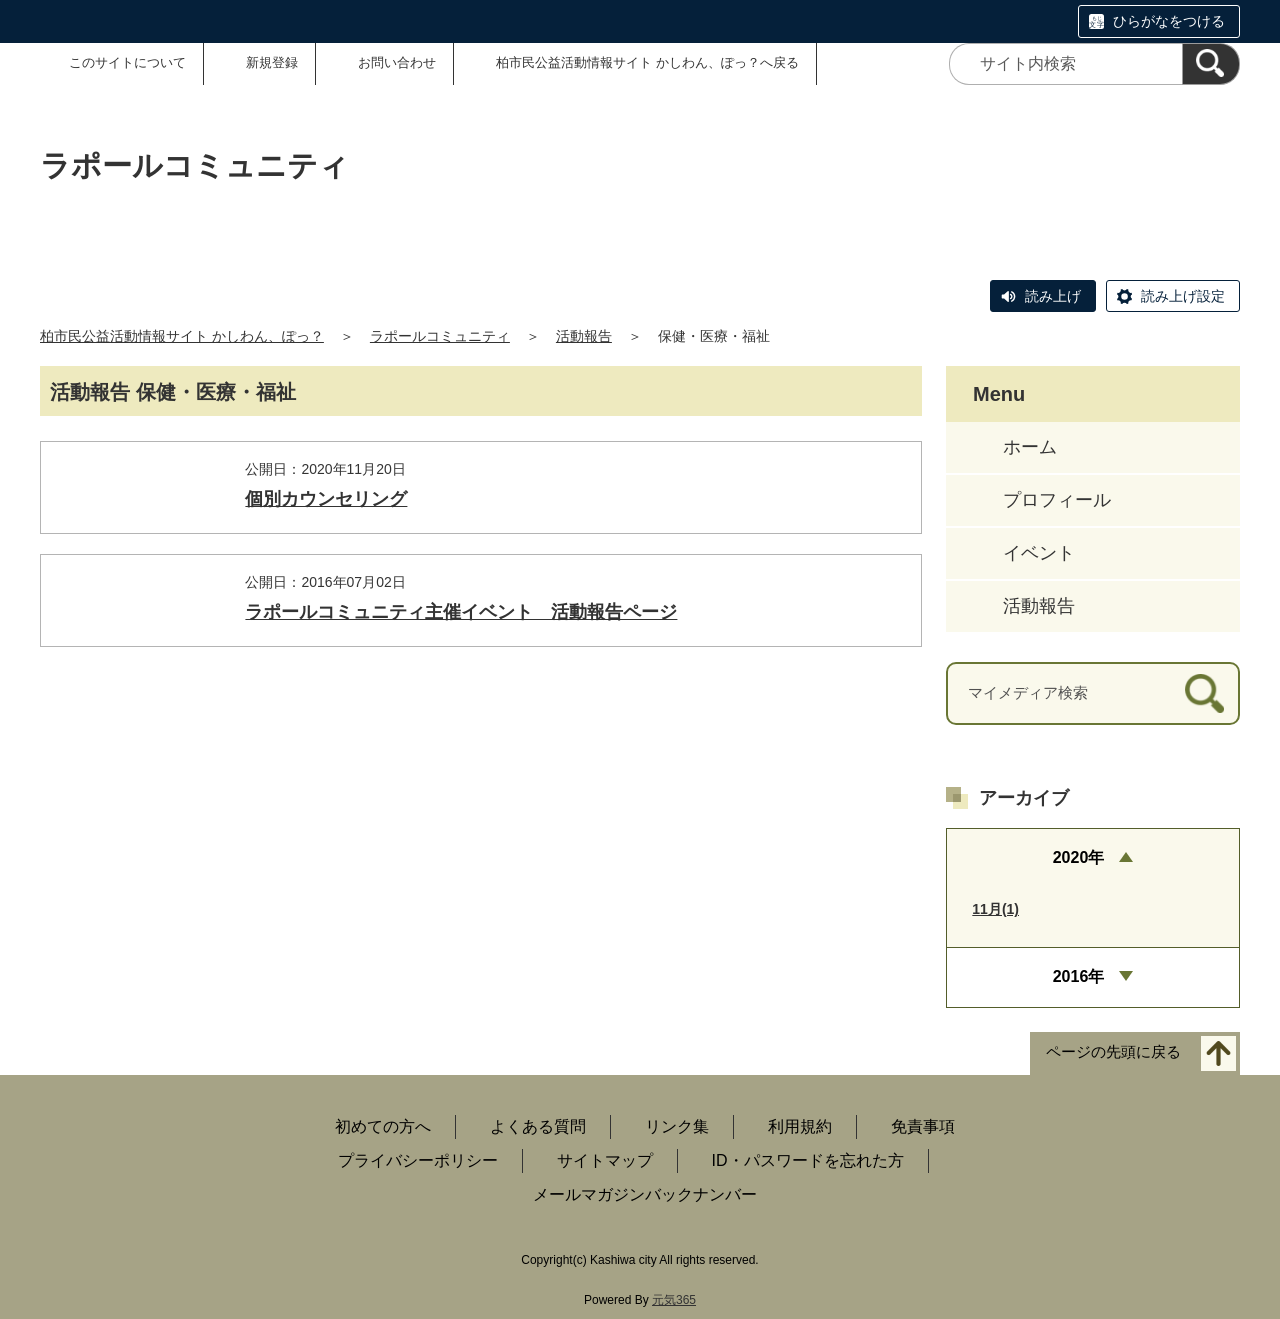  I want to click on イベント, so click(1039, 553).